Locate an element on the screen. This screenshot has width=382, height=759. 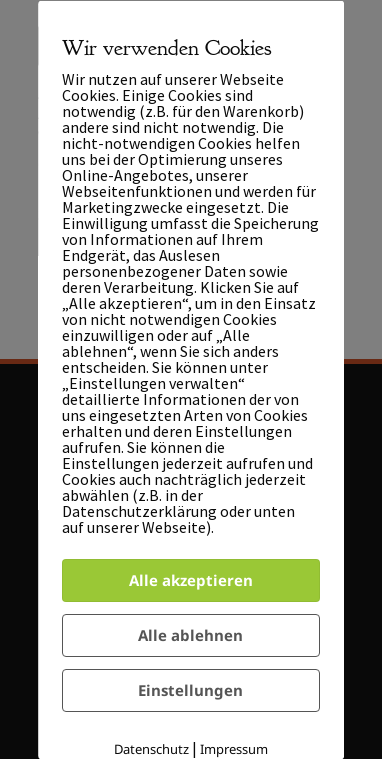
Alle ablehnen is located at coordinates (191, 634).